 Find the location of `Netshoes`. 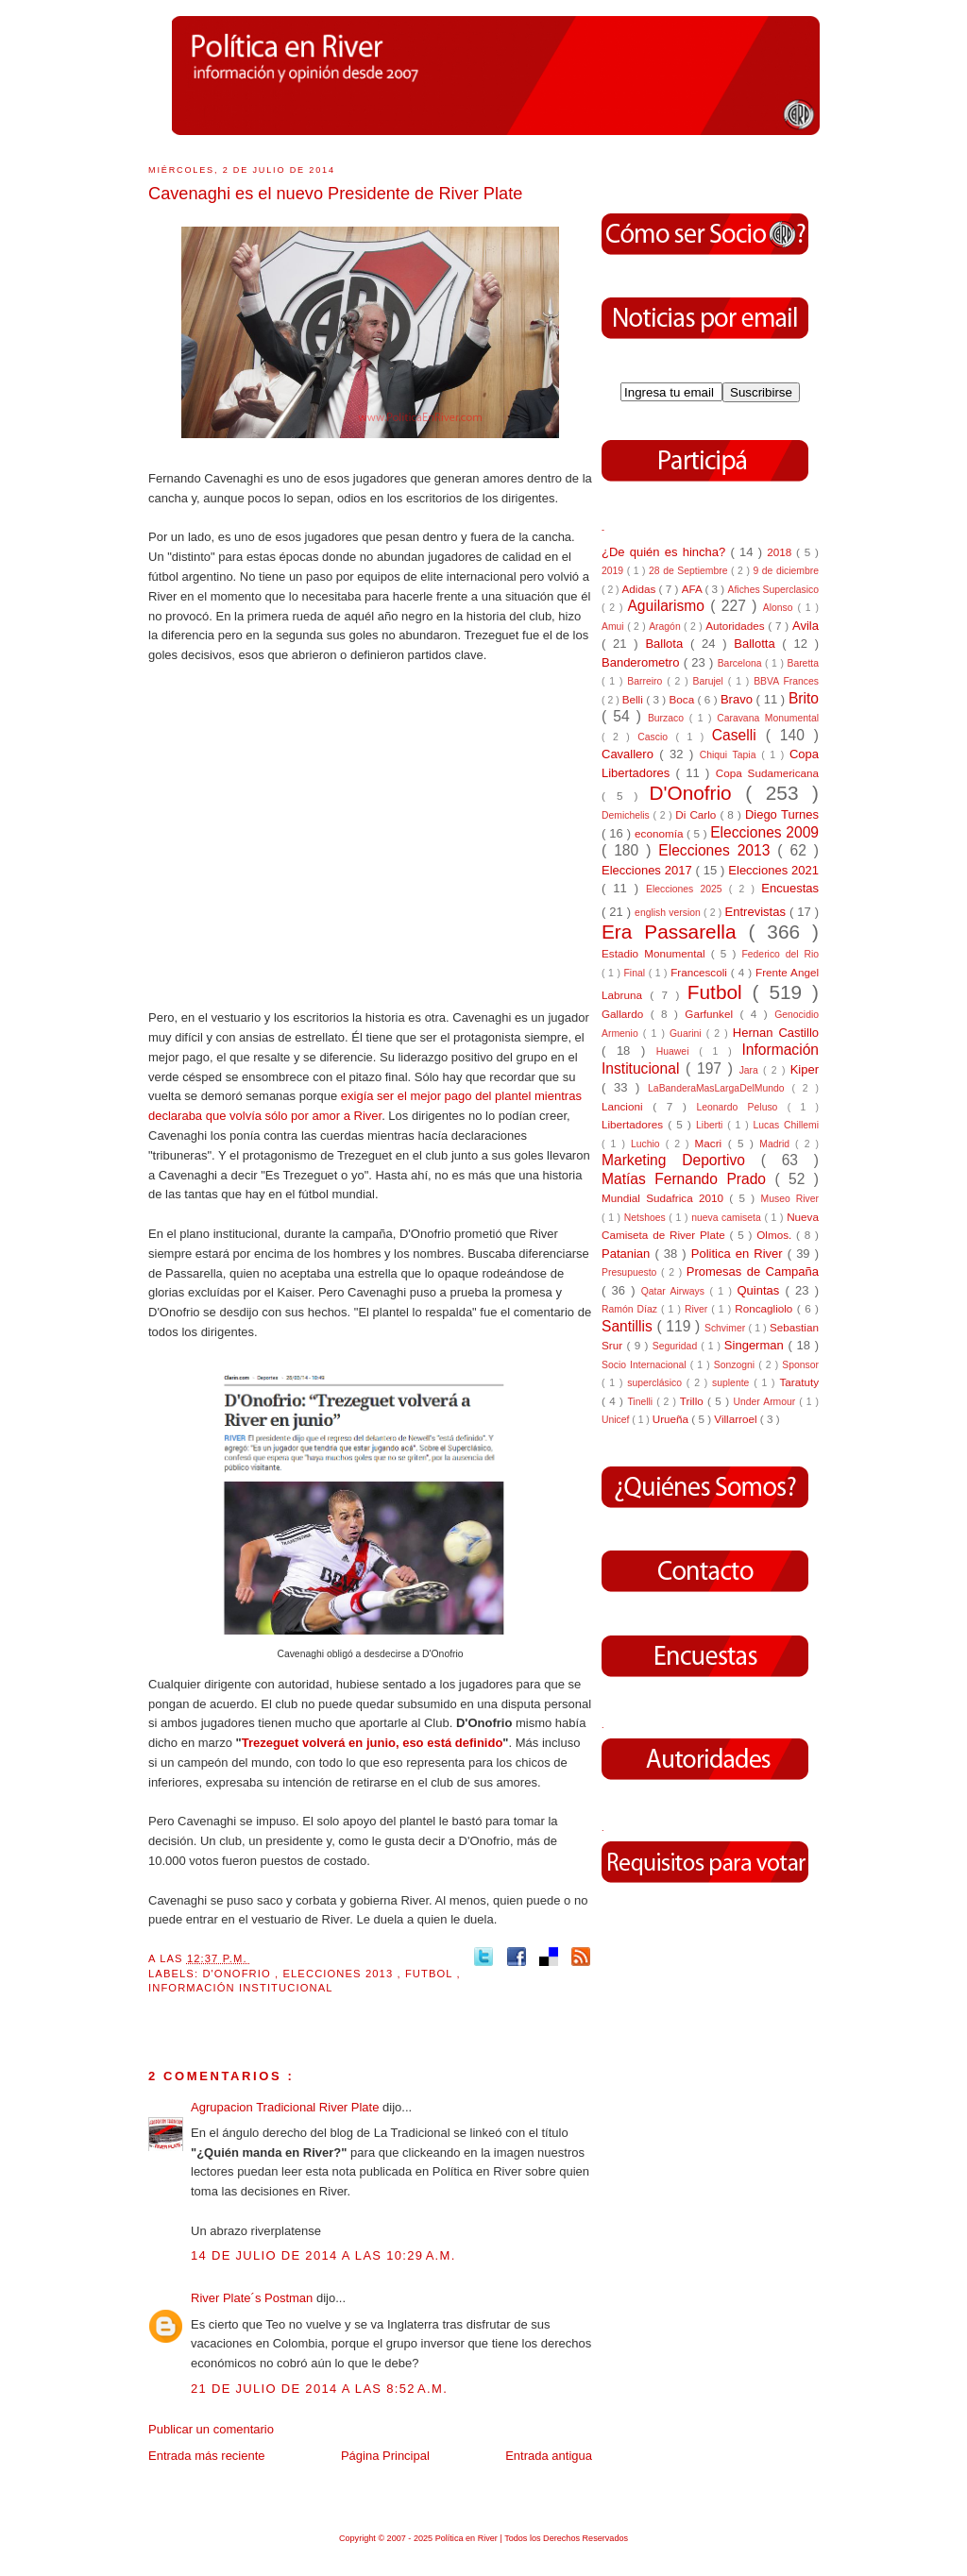

Netshoes is located at coordinates (647, 1217).